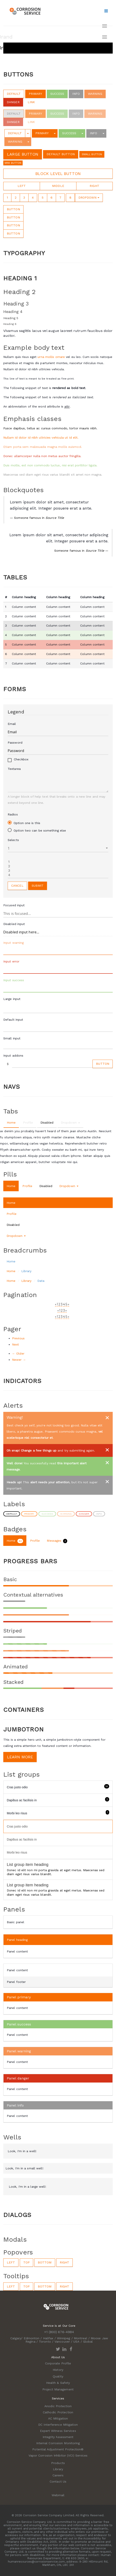 The width and height of the screenshot is (116, 2576). I want to click on Calgary, so click(15, 2338).